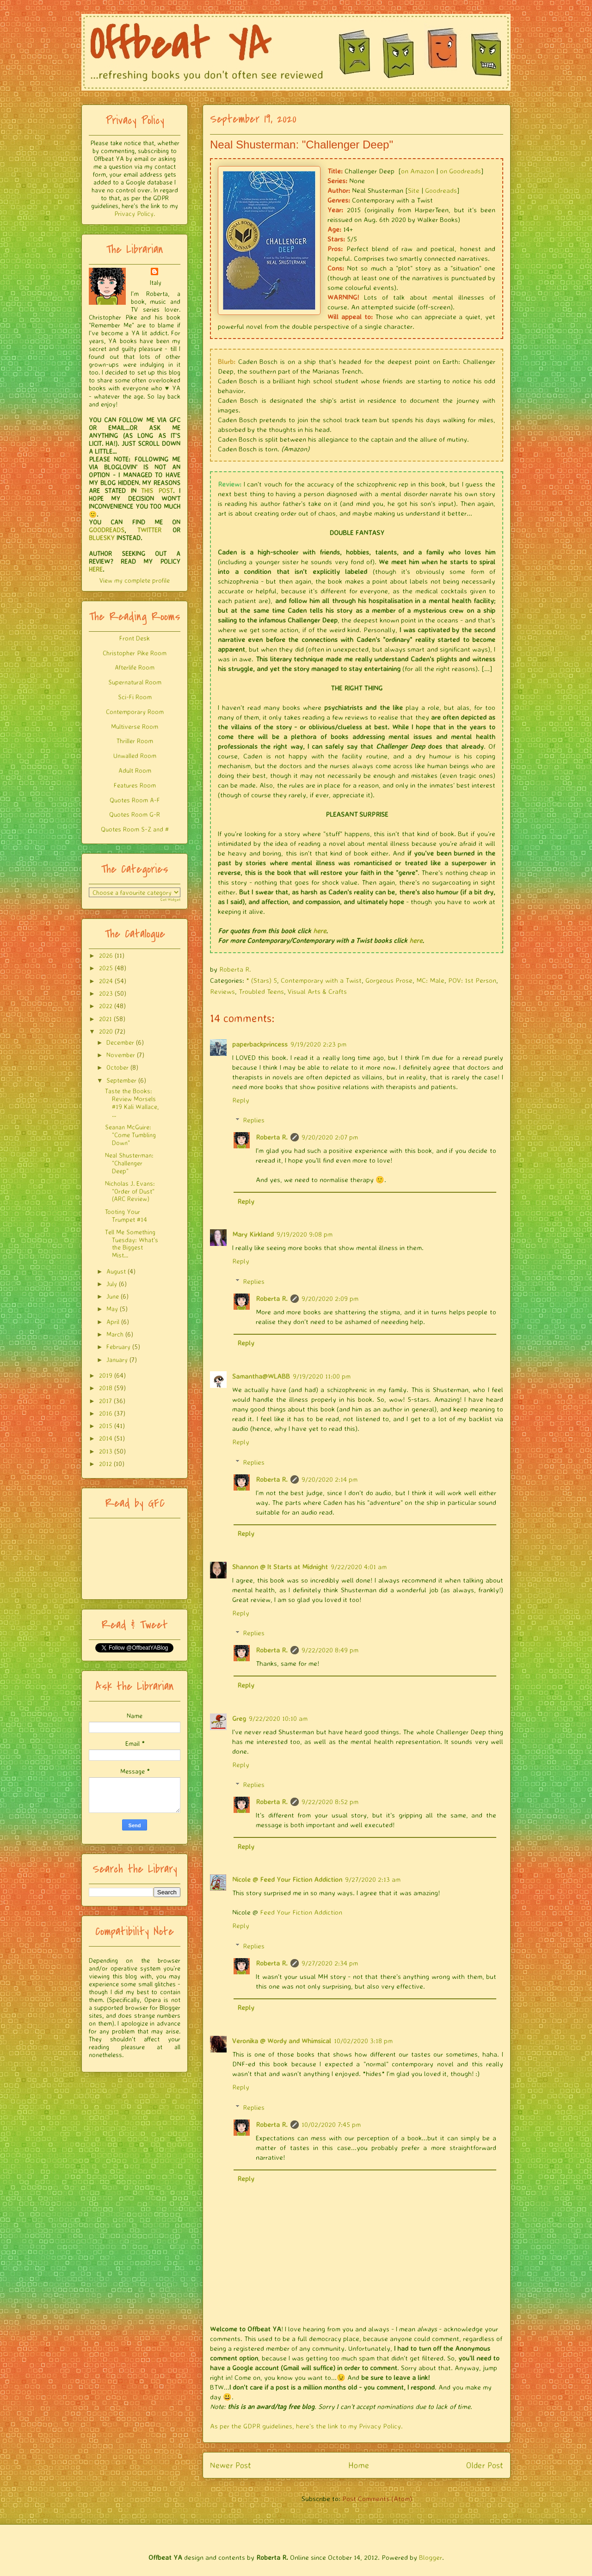 This screenshot has width=592, height=2576. What do you see at coordinates (102, 538) in the screenshot?
I see `BLUESKY` at bounding box center [102, 538].